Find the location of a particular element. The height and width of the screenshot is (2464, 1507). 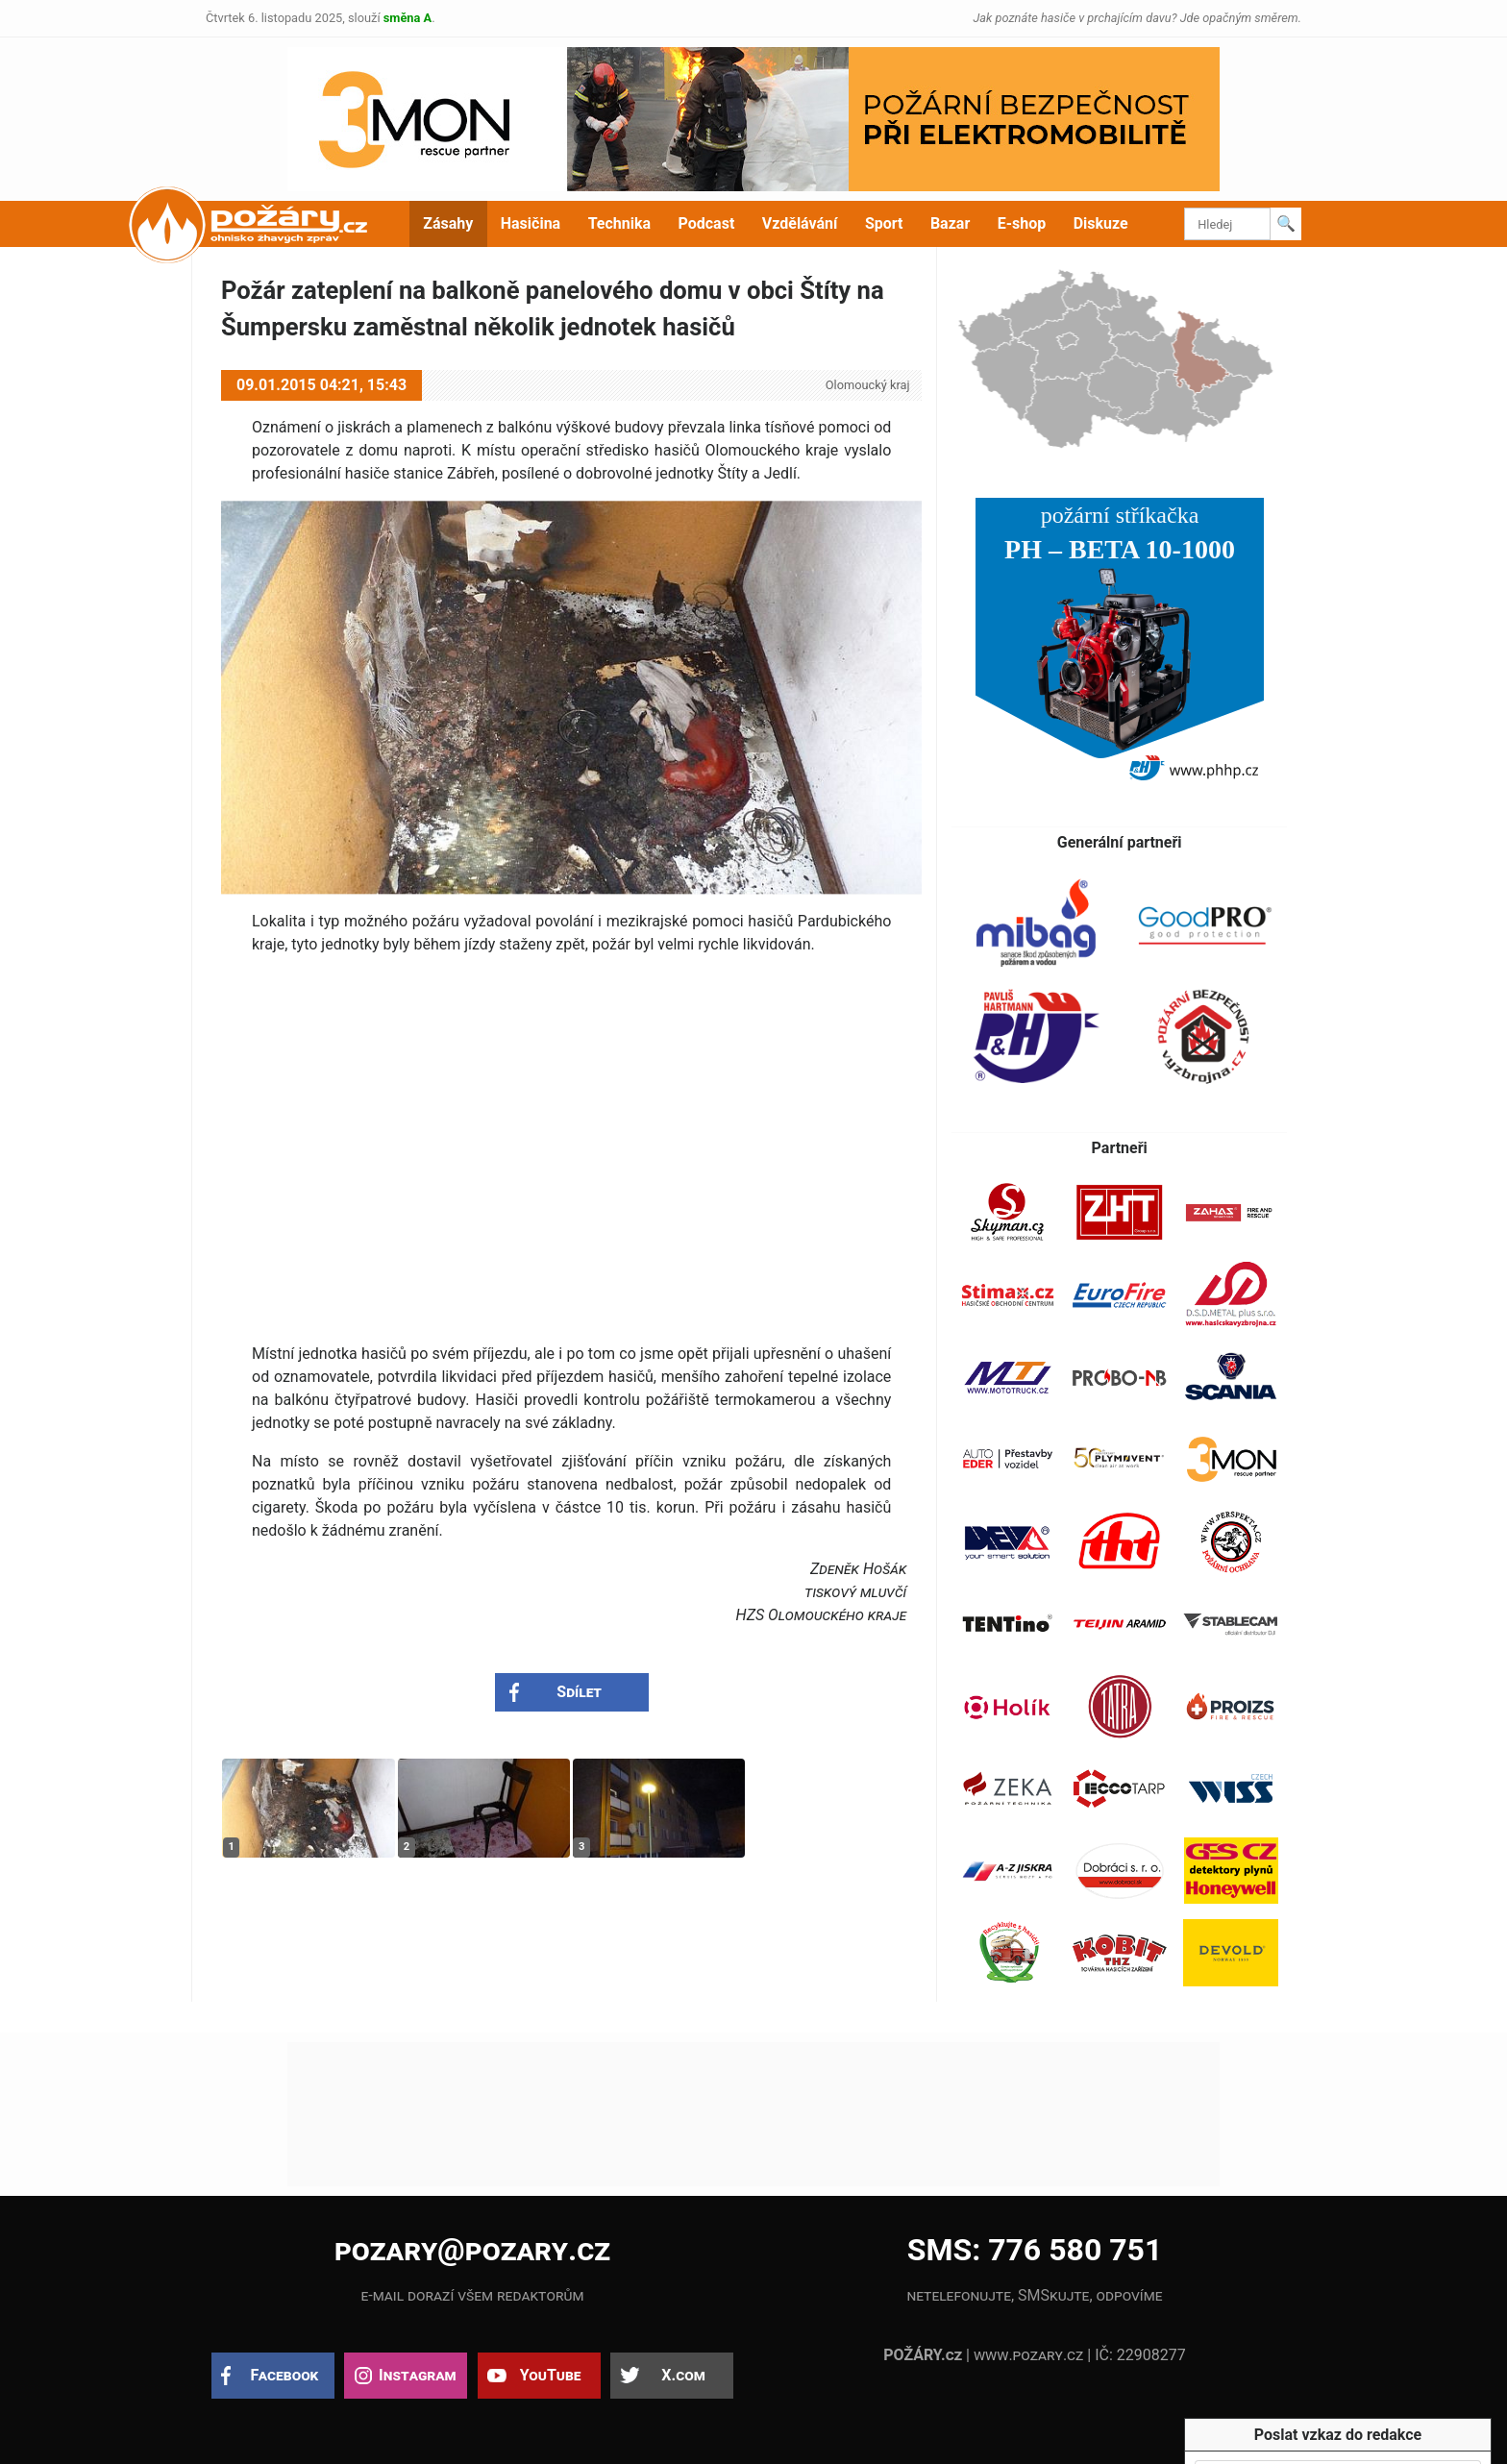

Facebook is located at coordinates (285, 2375).